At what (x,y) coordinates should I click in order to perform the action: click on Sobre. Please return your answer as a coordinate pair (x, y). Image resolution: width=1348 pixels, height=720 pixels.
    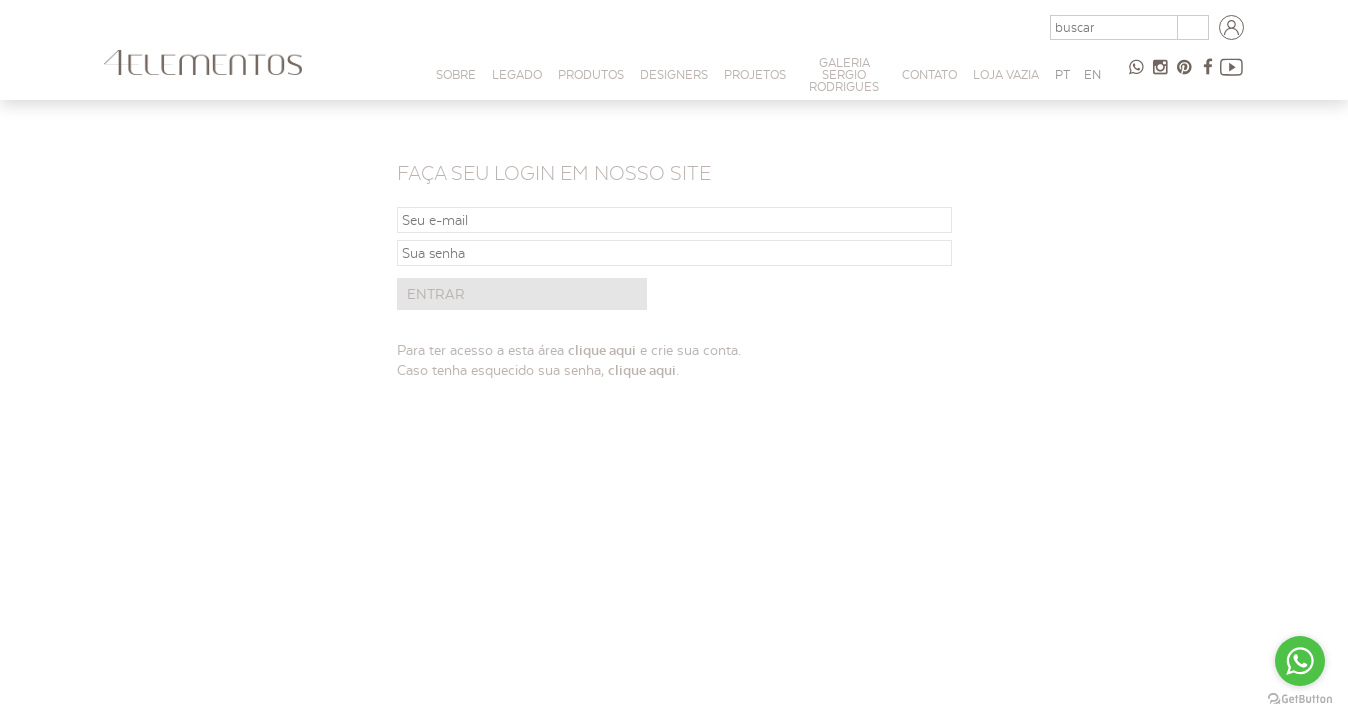
    Looking at the image, I should click on (456, 74).